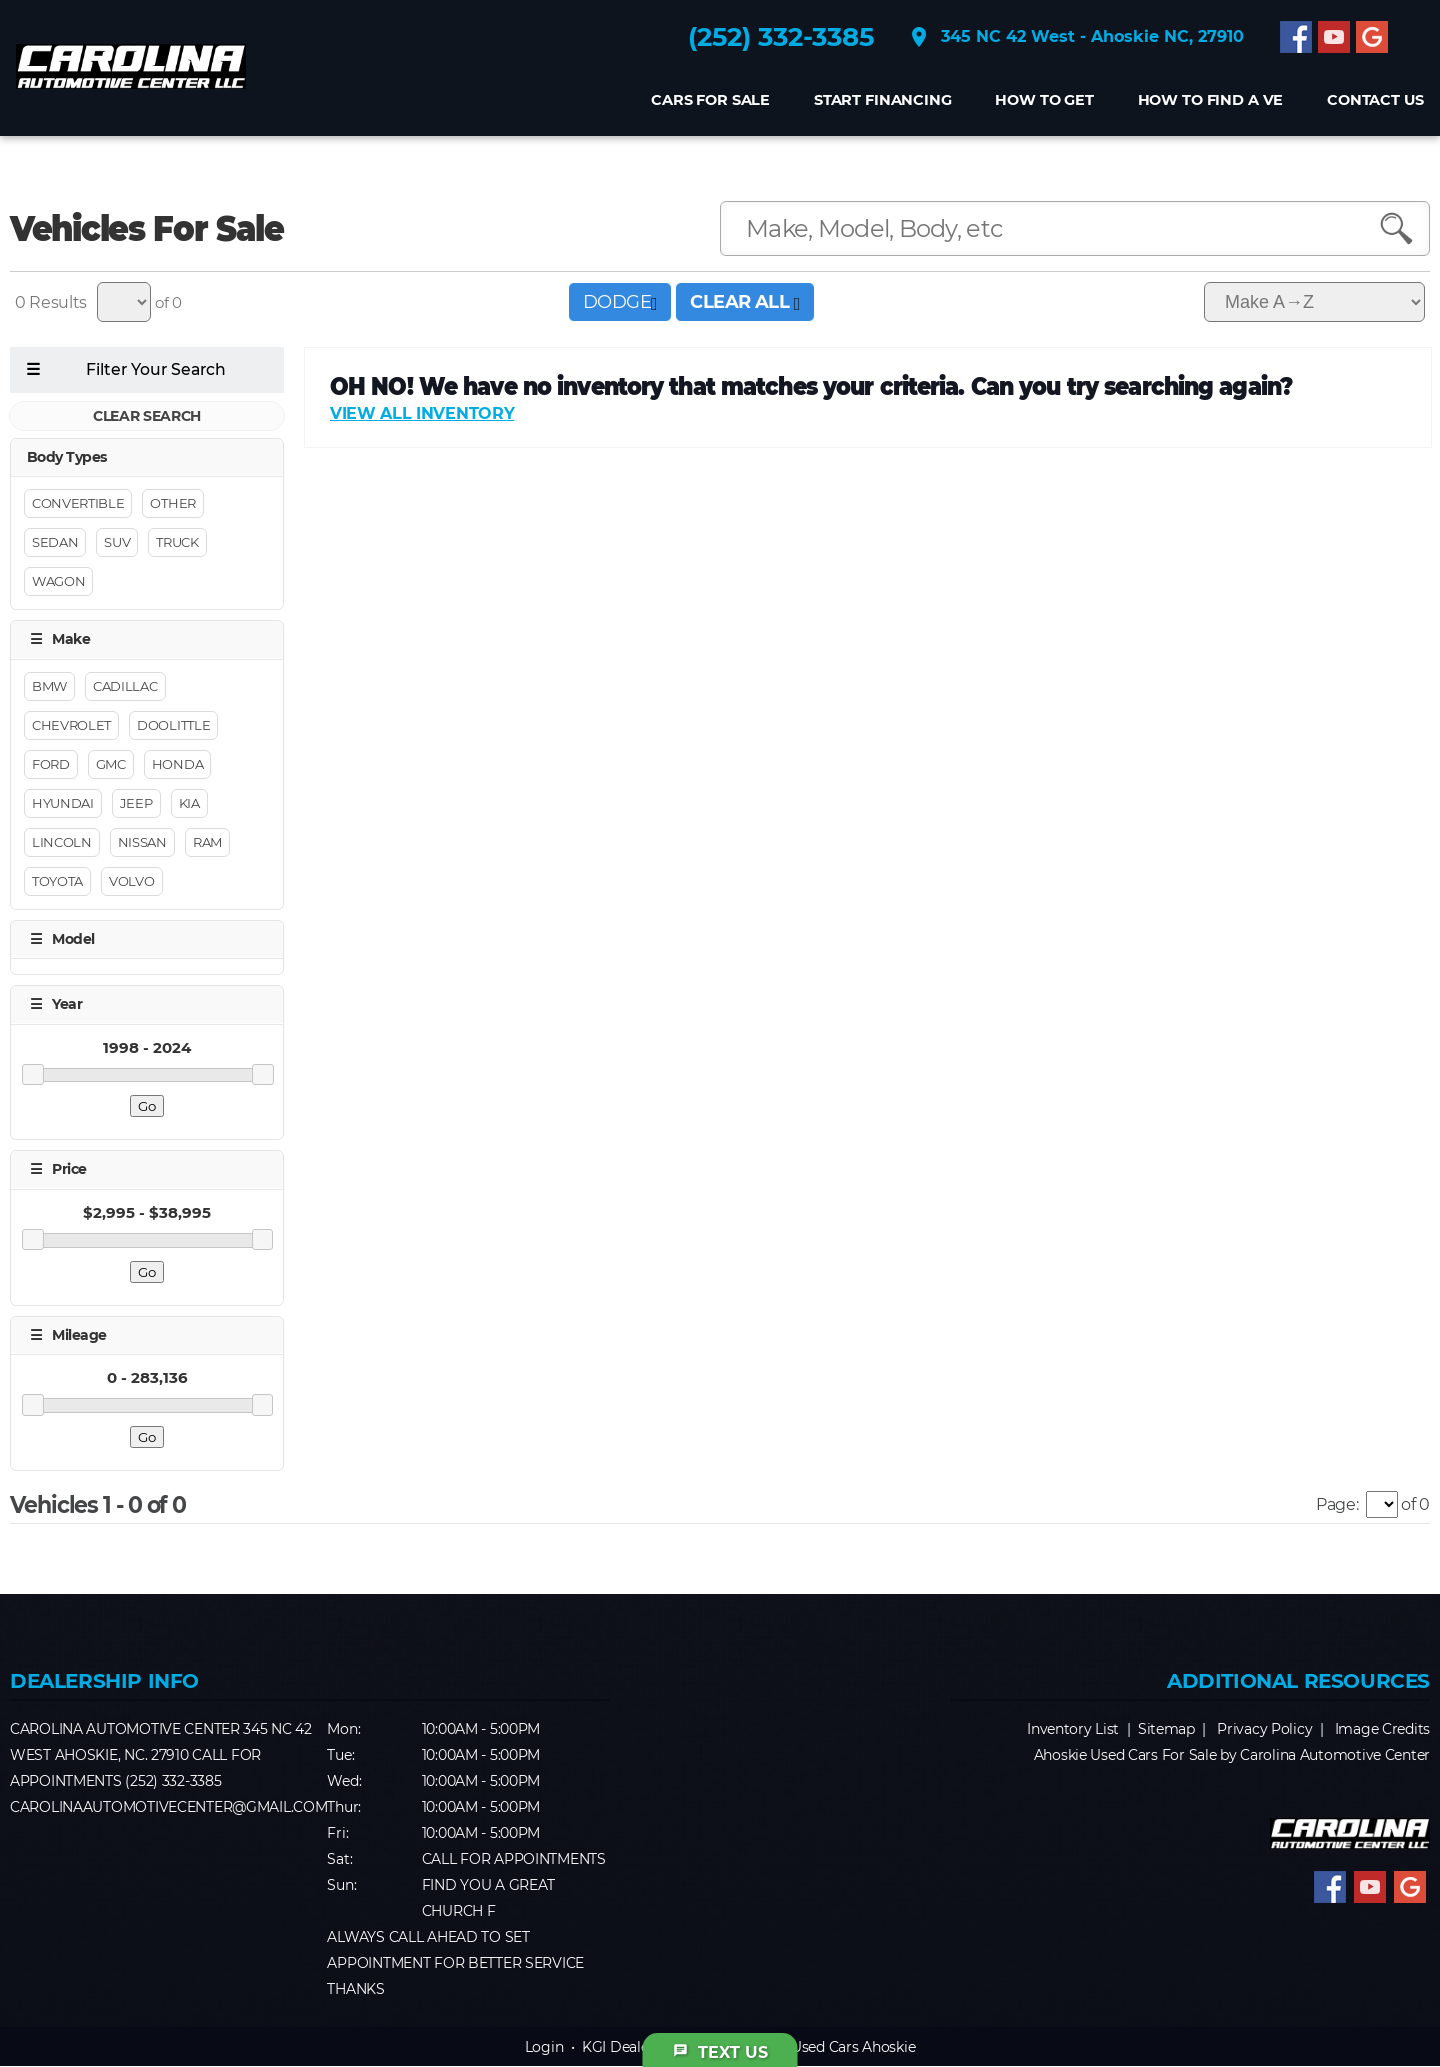  I want to click on Convertible, so click(78, 504).